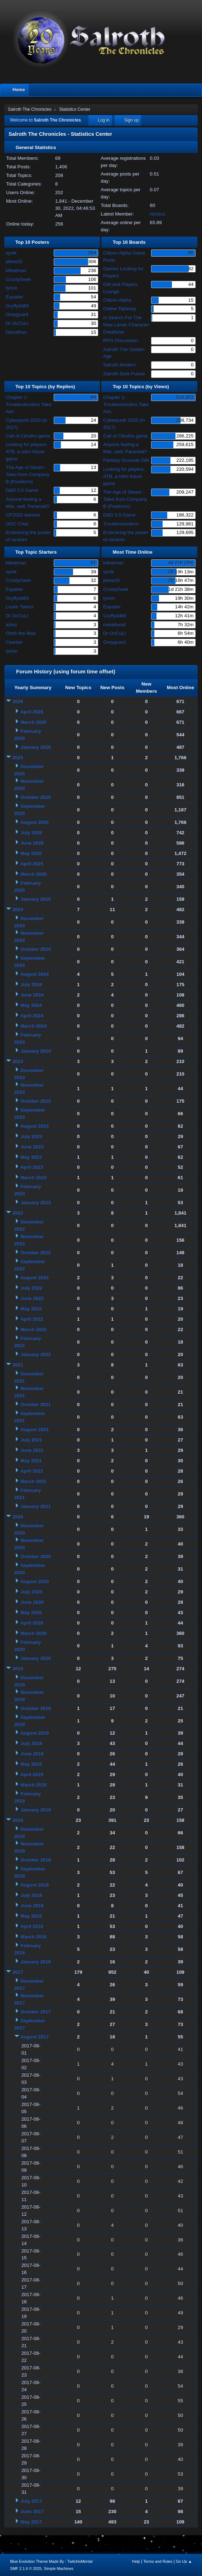  I want to click on RPG Discussion, so click(120, 340).